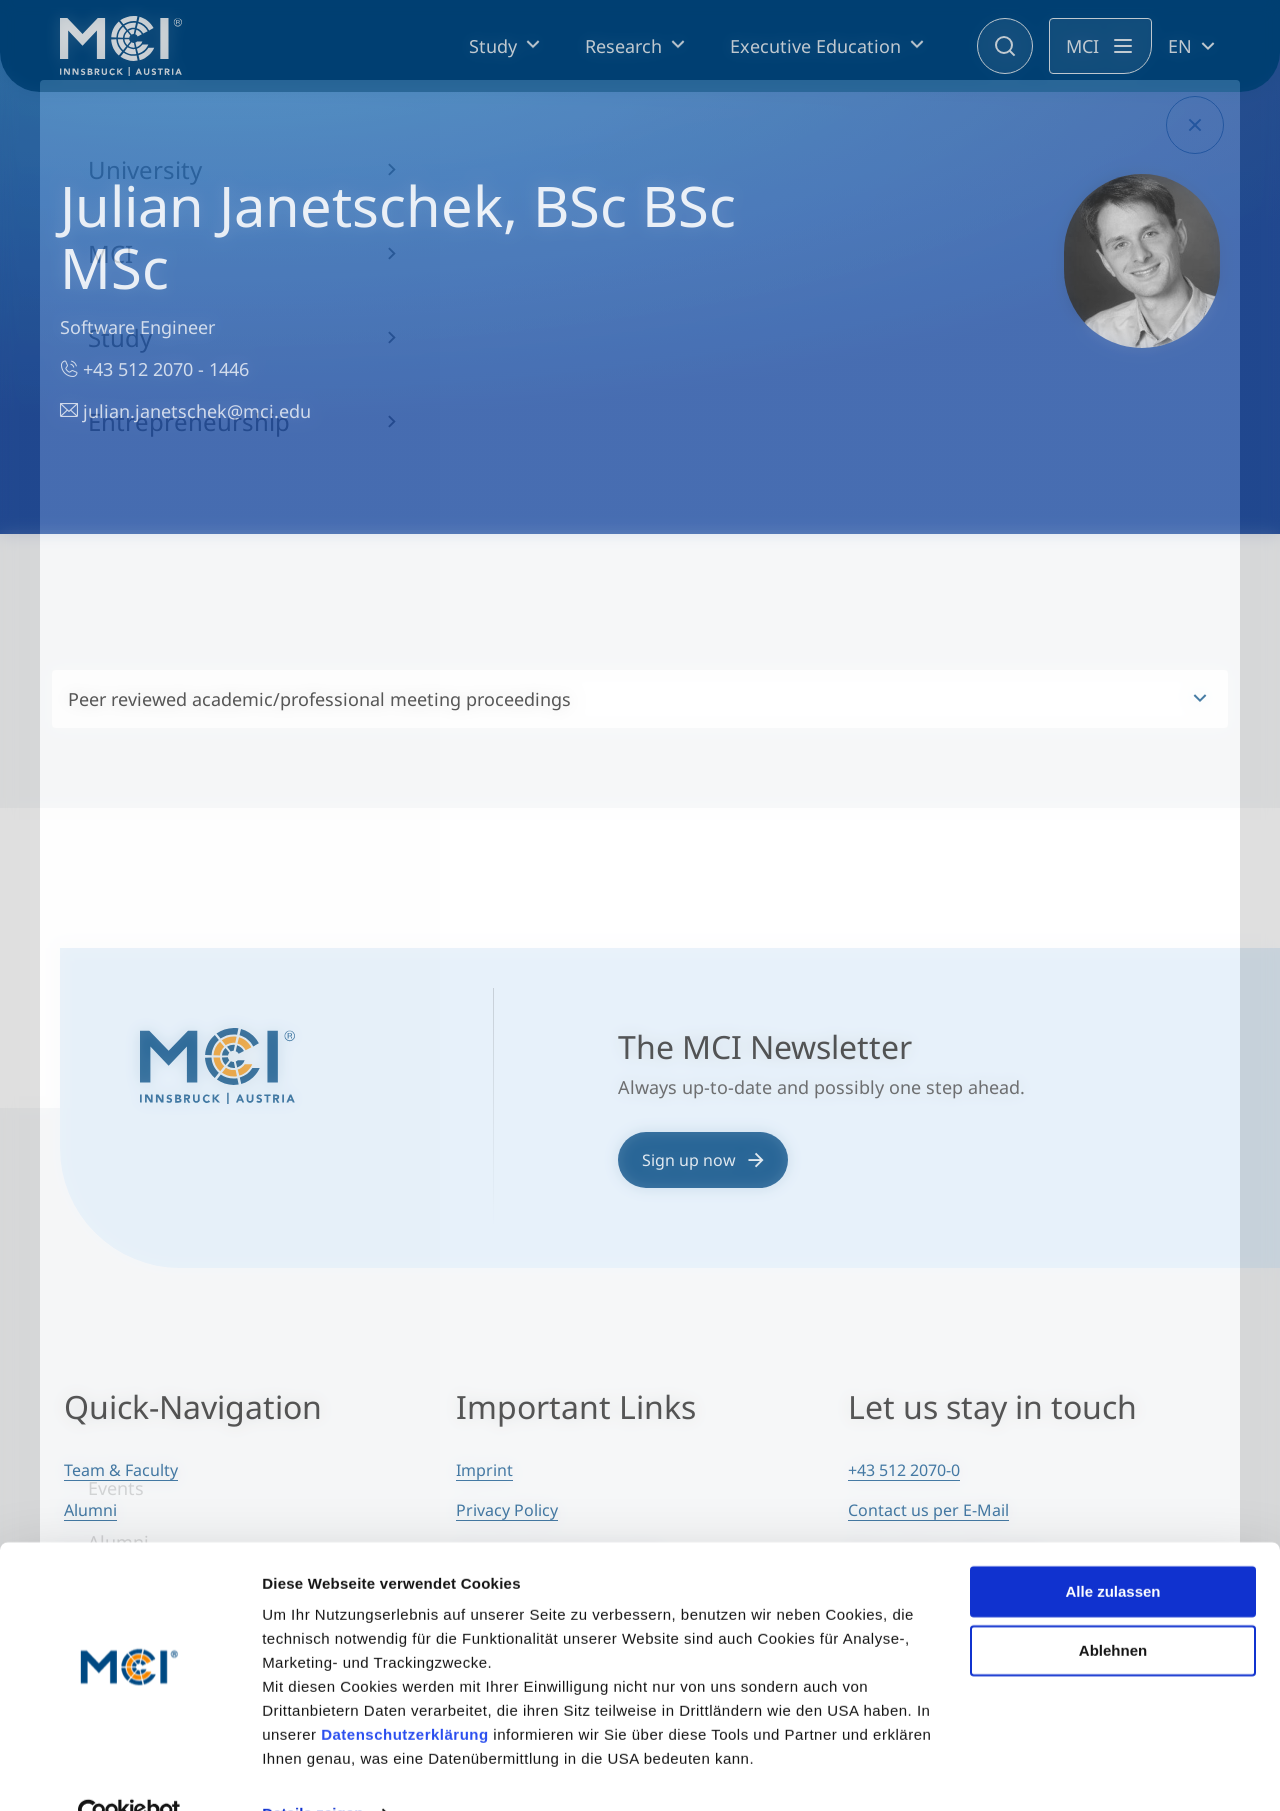  I want to click on EN, so click(1180, 46).